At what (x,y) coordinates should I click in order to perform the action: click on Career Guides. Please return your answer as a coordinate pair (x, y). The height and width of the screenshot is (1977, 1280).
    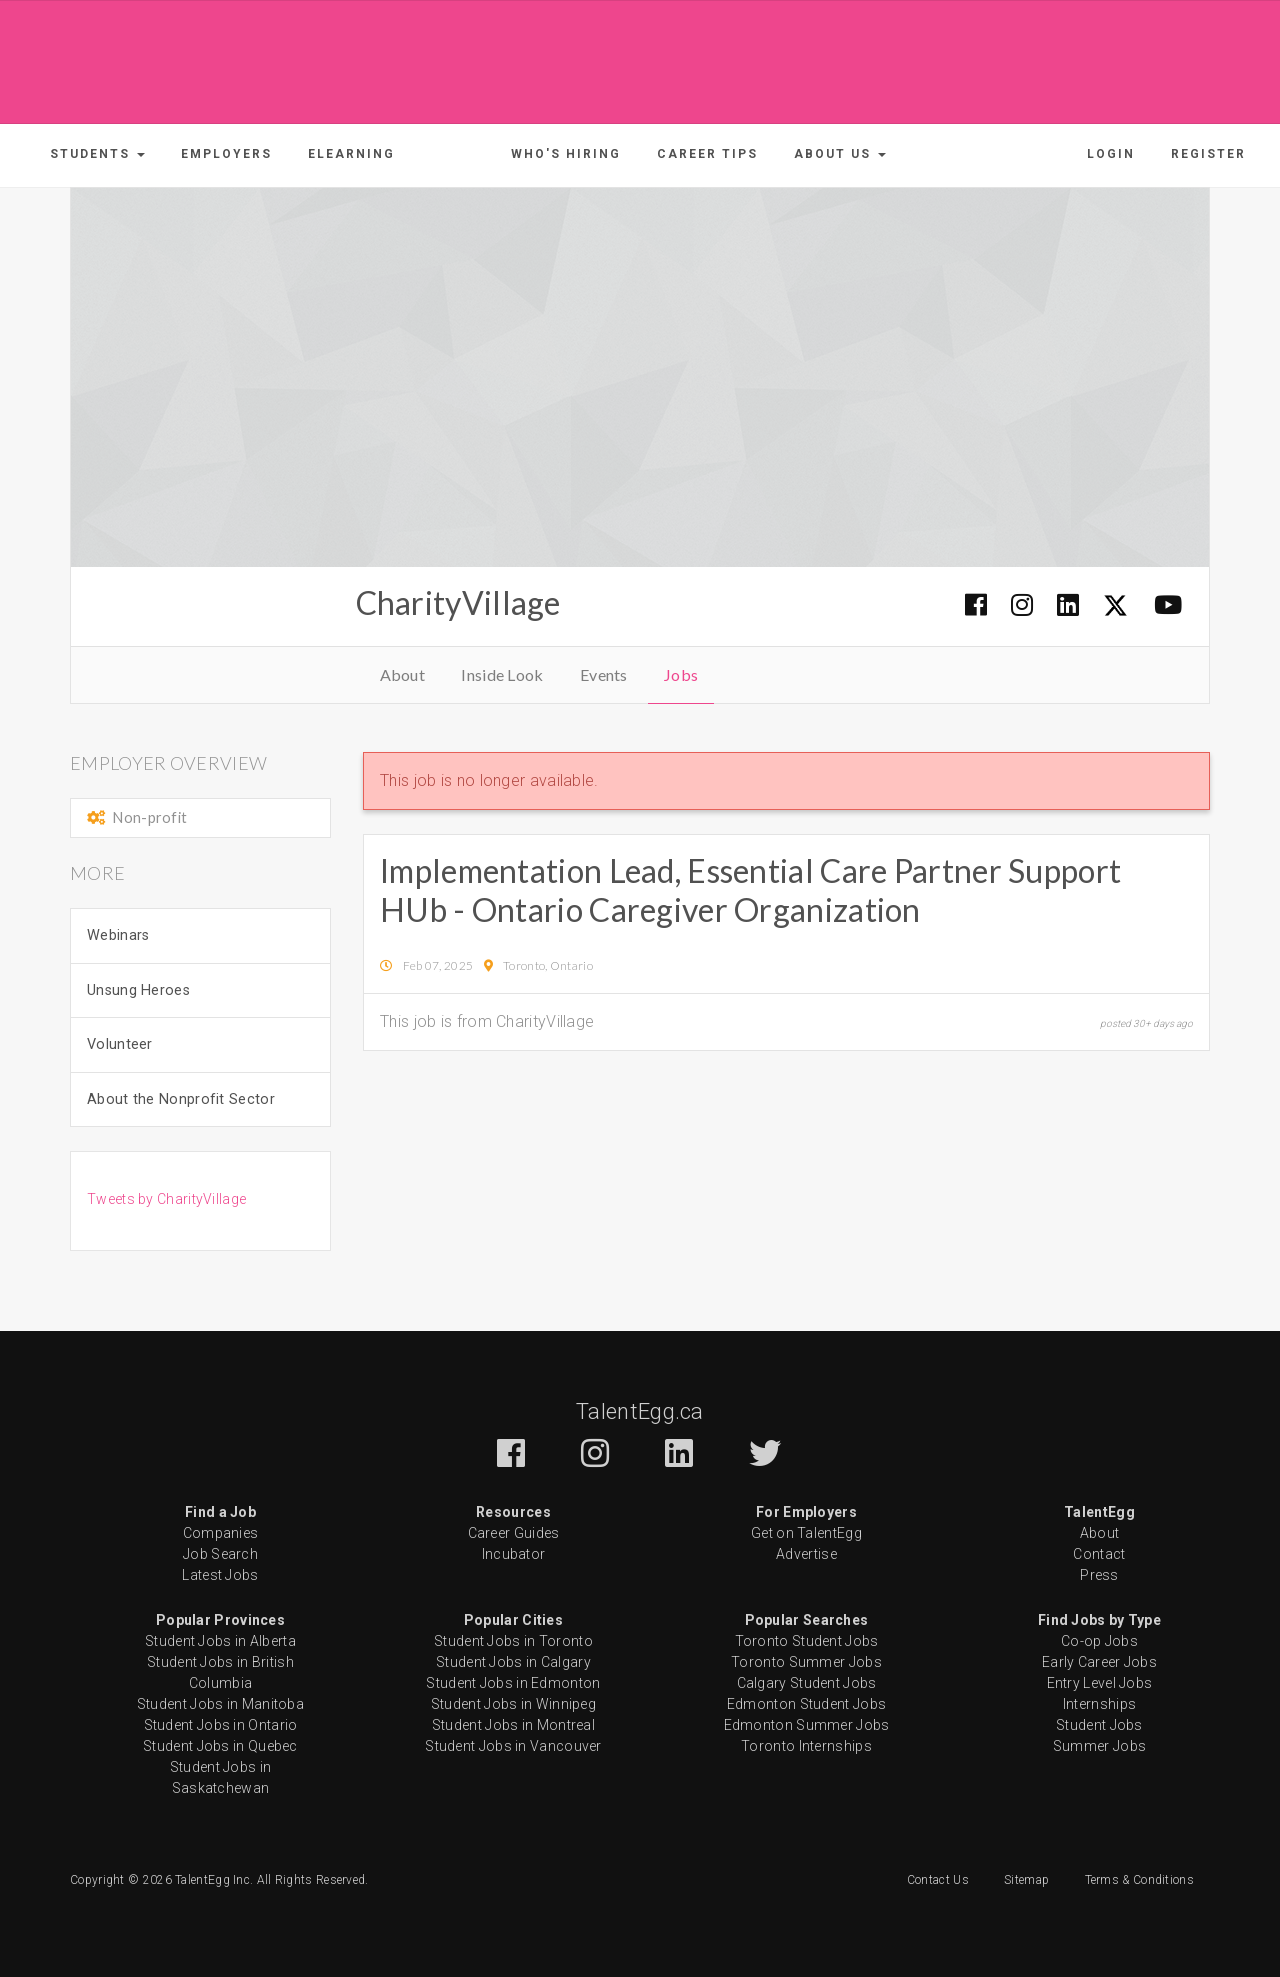
    Looking at the image, I should click on (514, 1533).